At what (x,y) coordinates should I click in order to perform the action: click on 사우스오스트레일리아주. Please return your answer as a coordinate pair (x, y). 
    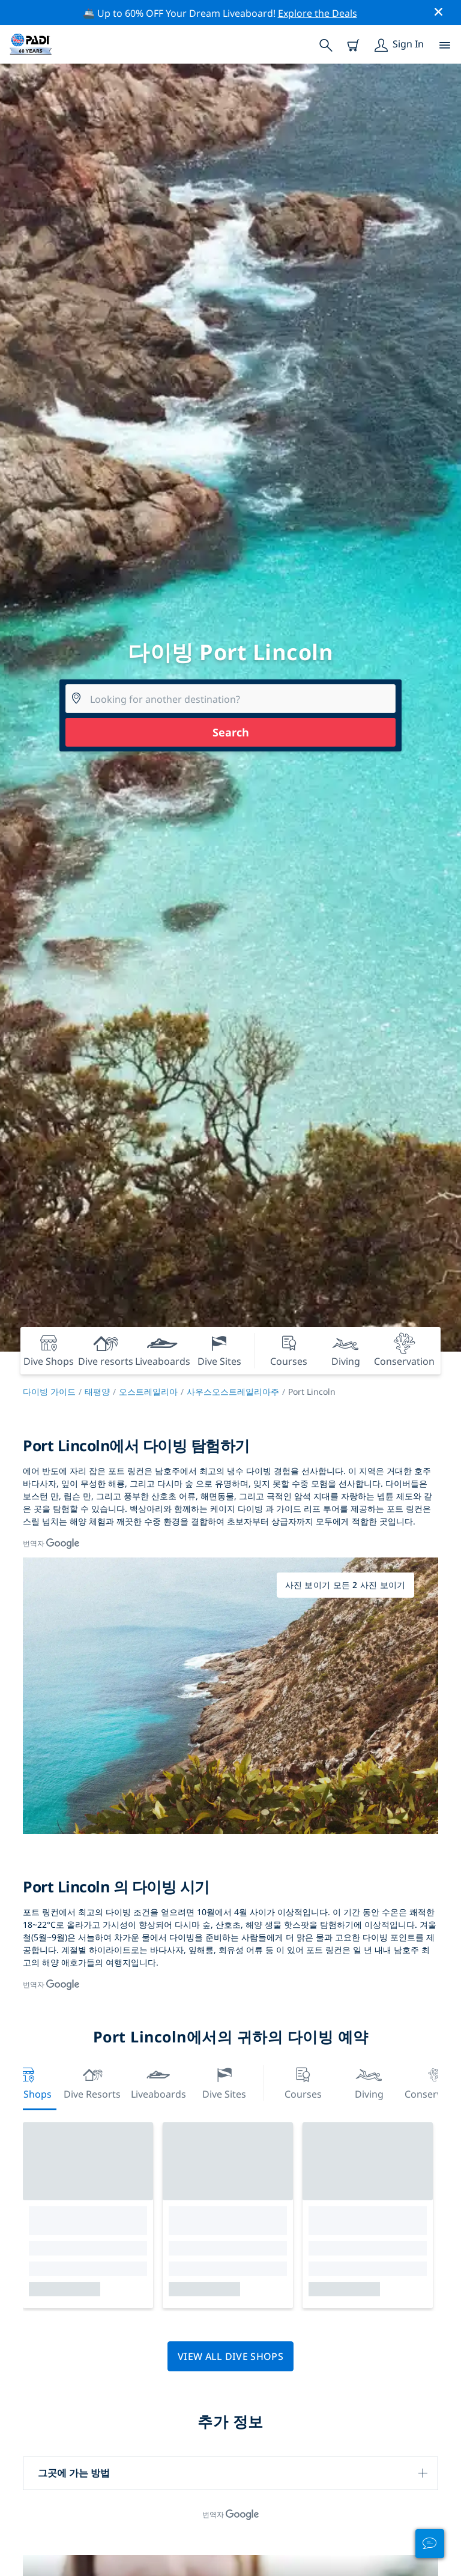
    Looking at the image, I should click on (233, 1391).